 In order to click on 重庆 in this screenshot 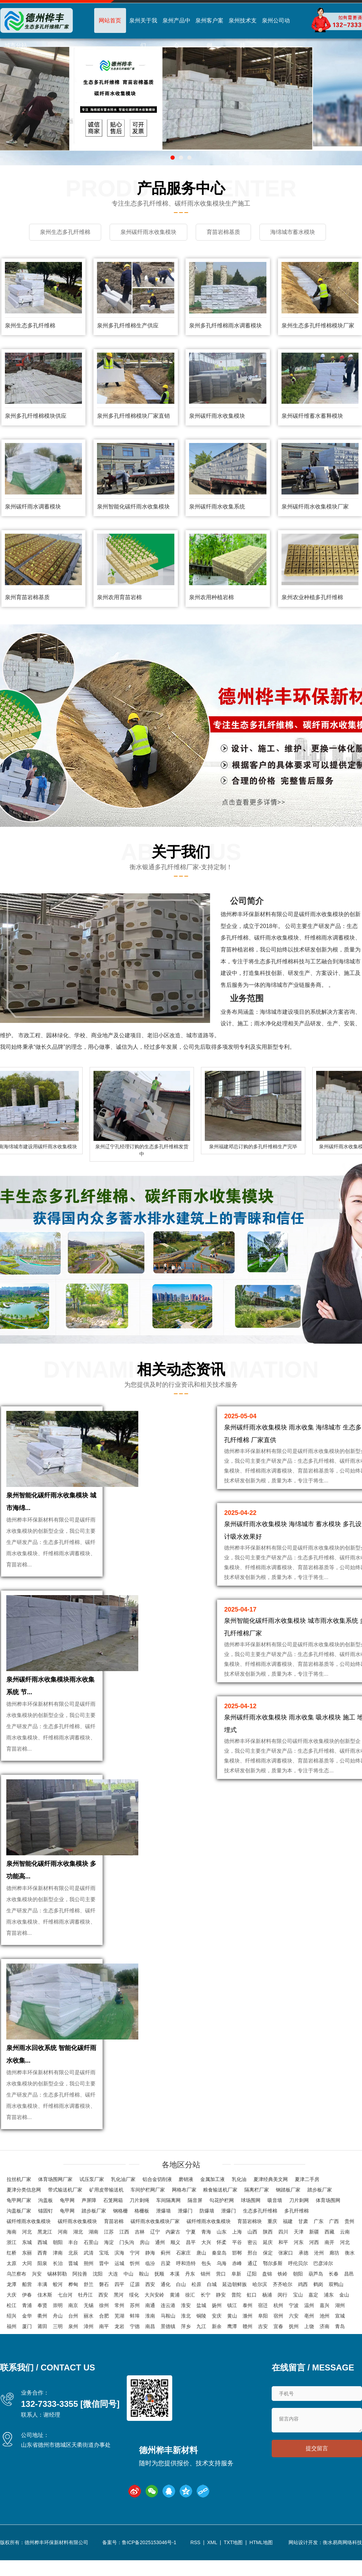, I will do `click(272, 2221)`.